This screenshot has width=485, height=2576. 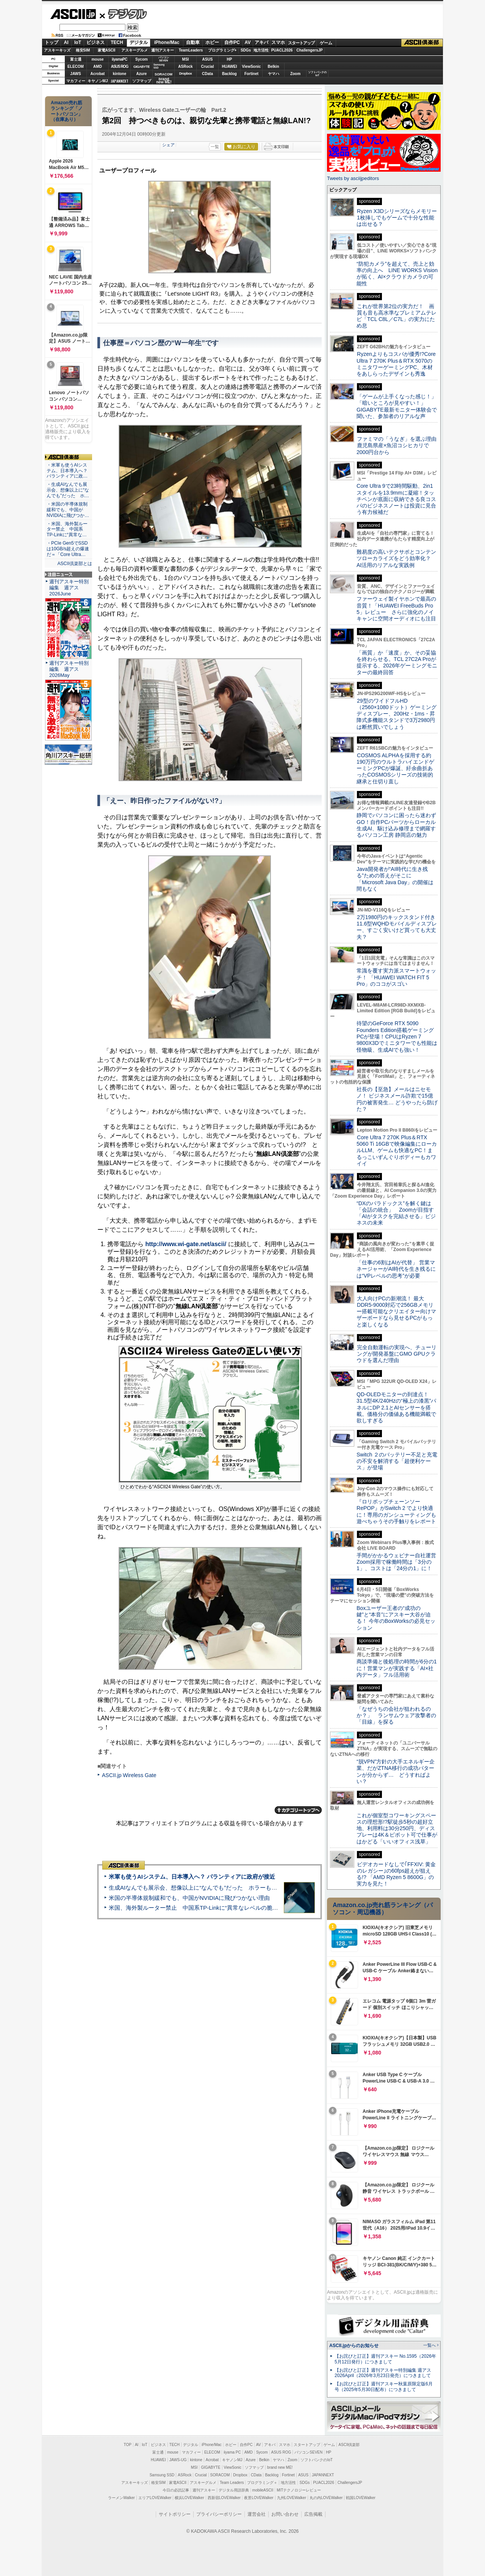 What do you see at coordinates (263, 2490) in the screenshot?
I see `mobileASCII` at bounding box center [263, 2490].